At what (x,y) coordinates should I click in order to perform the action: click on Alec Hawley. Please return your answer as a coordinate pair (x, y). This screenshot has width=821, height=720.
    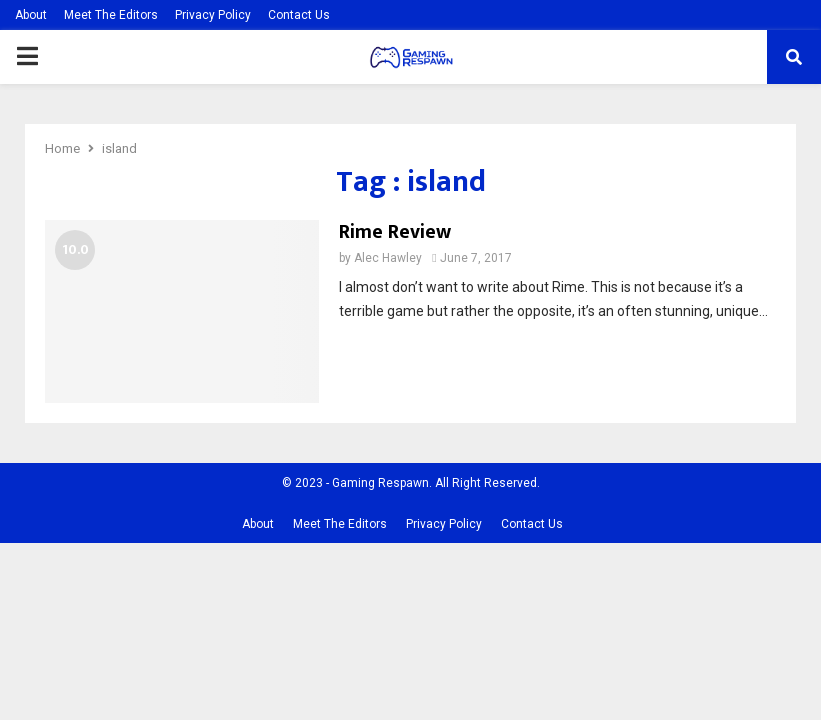
    Looking at the image, I should click on (388, 258).